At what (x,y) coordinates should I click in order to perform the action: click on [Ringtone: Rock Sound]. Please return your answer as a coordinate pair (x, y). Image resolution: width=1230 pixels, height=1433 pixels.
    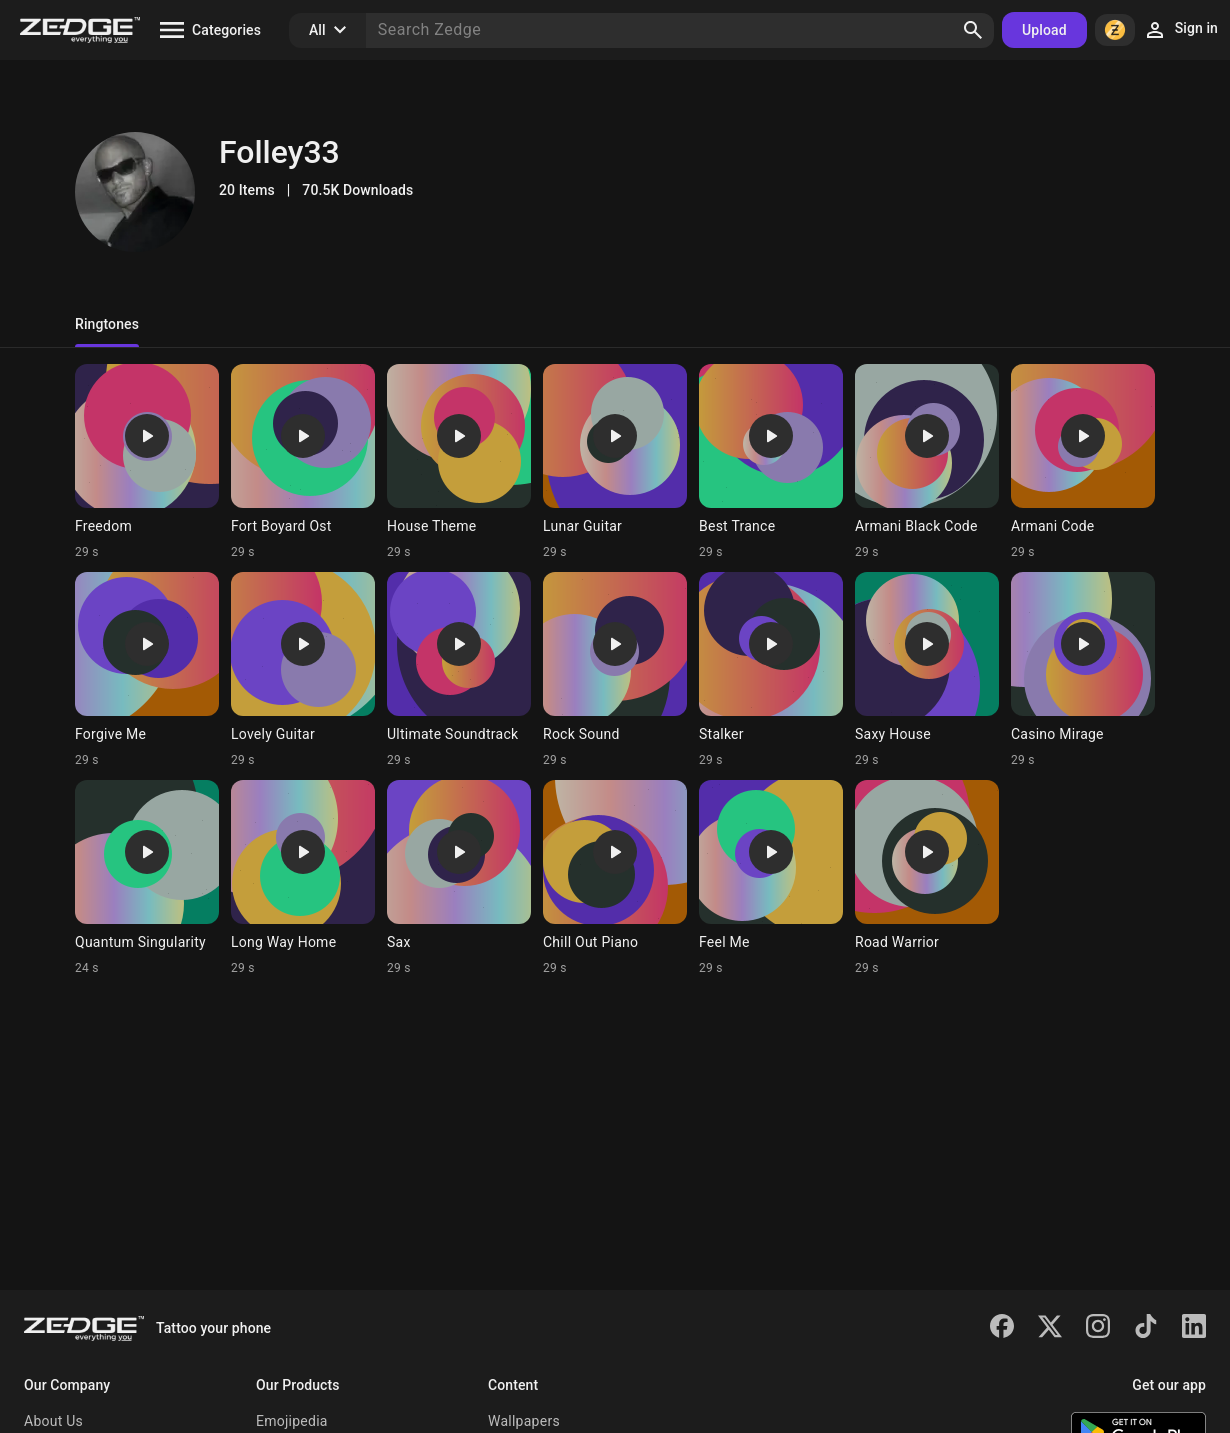
    Looking at the image, I should click on (615, 670).